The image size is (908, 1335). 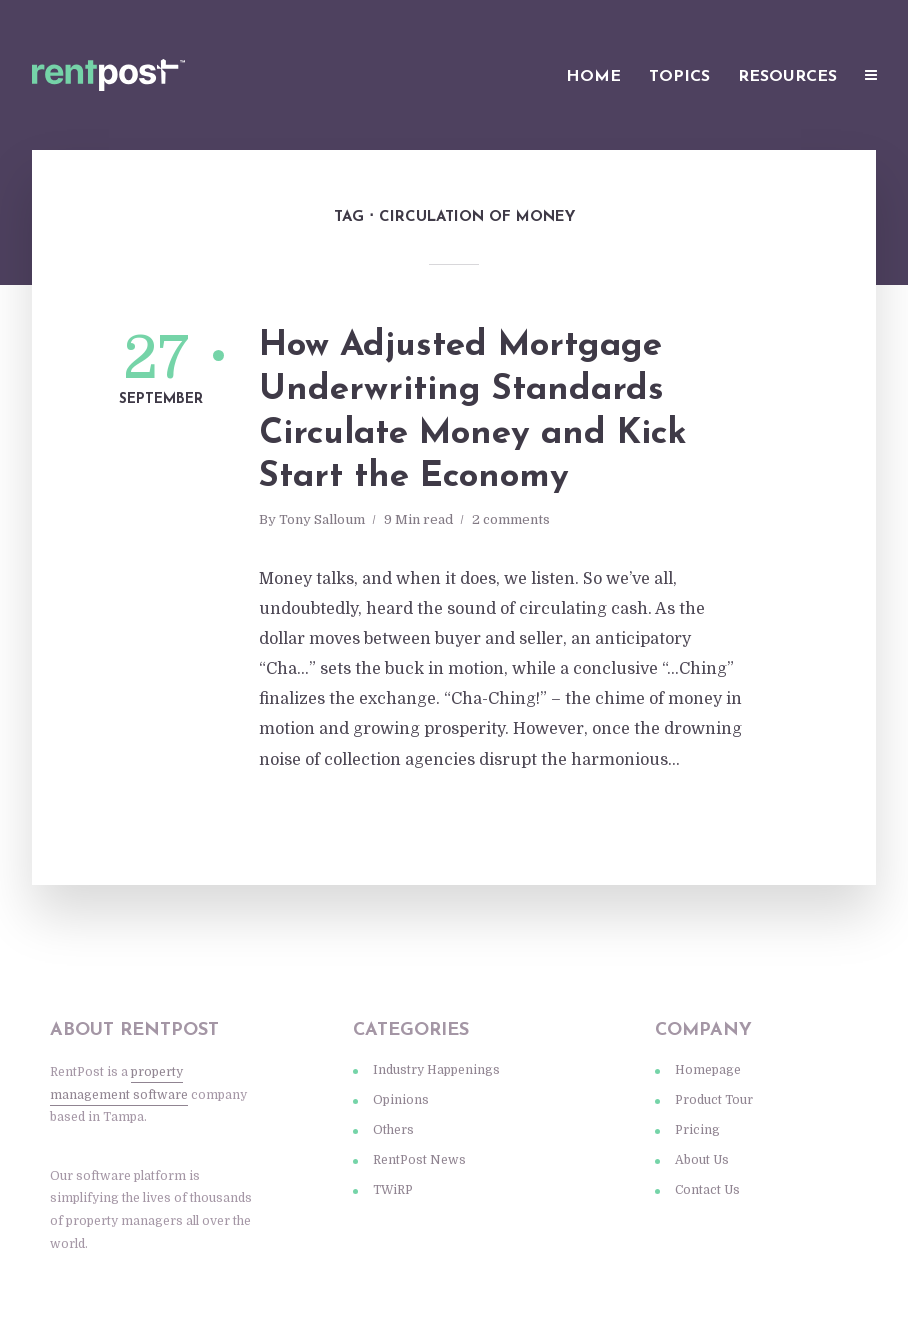 What do you see at coordinates (697, 1130) in the screenshot?
I see `Pricing` at bounding box center [697, 1130].